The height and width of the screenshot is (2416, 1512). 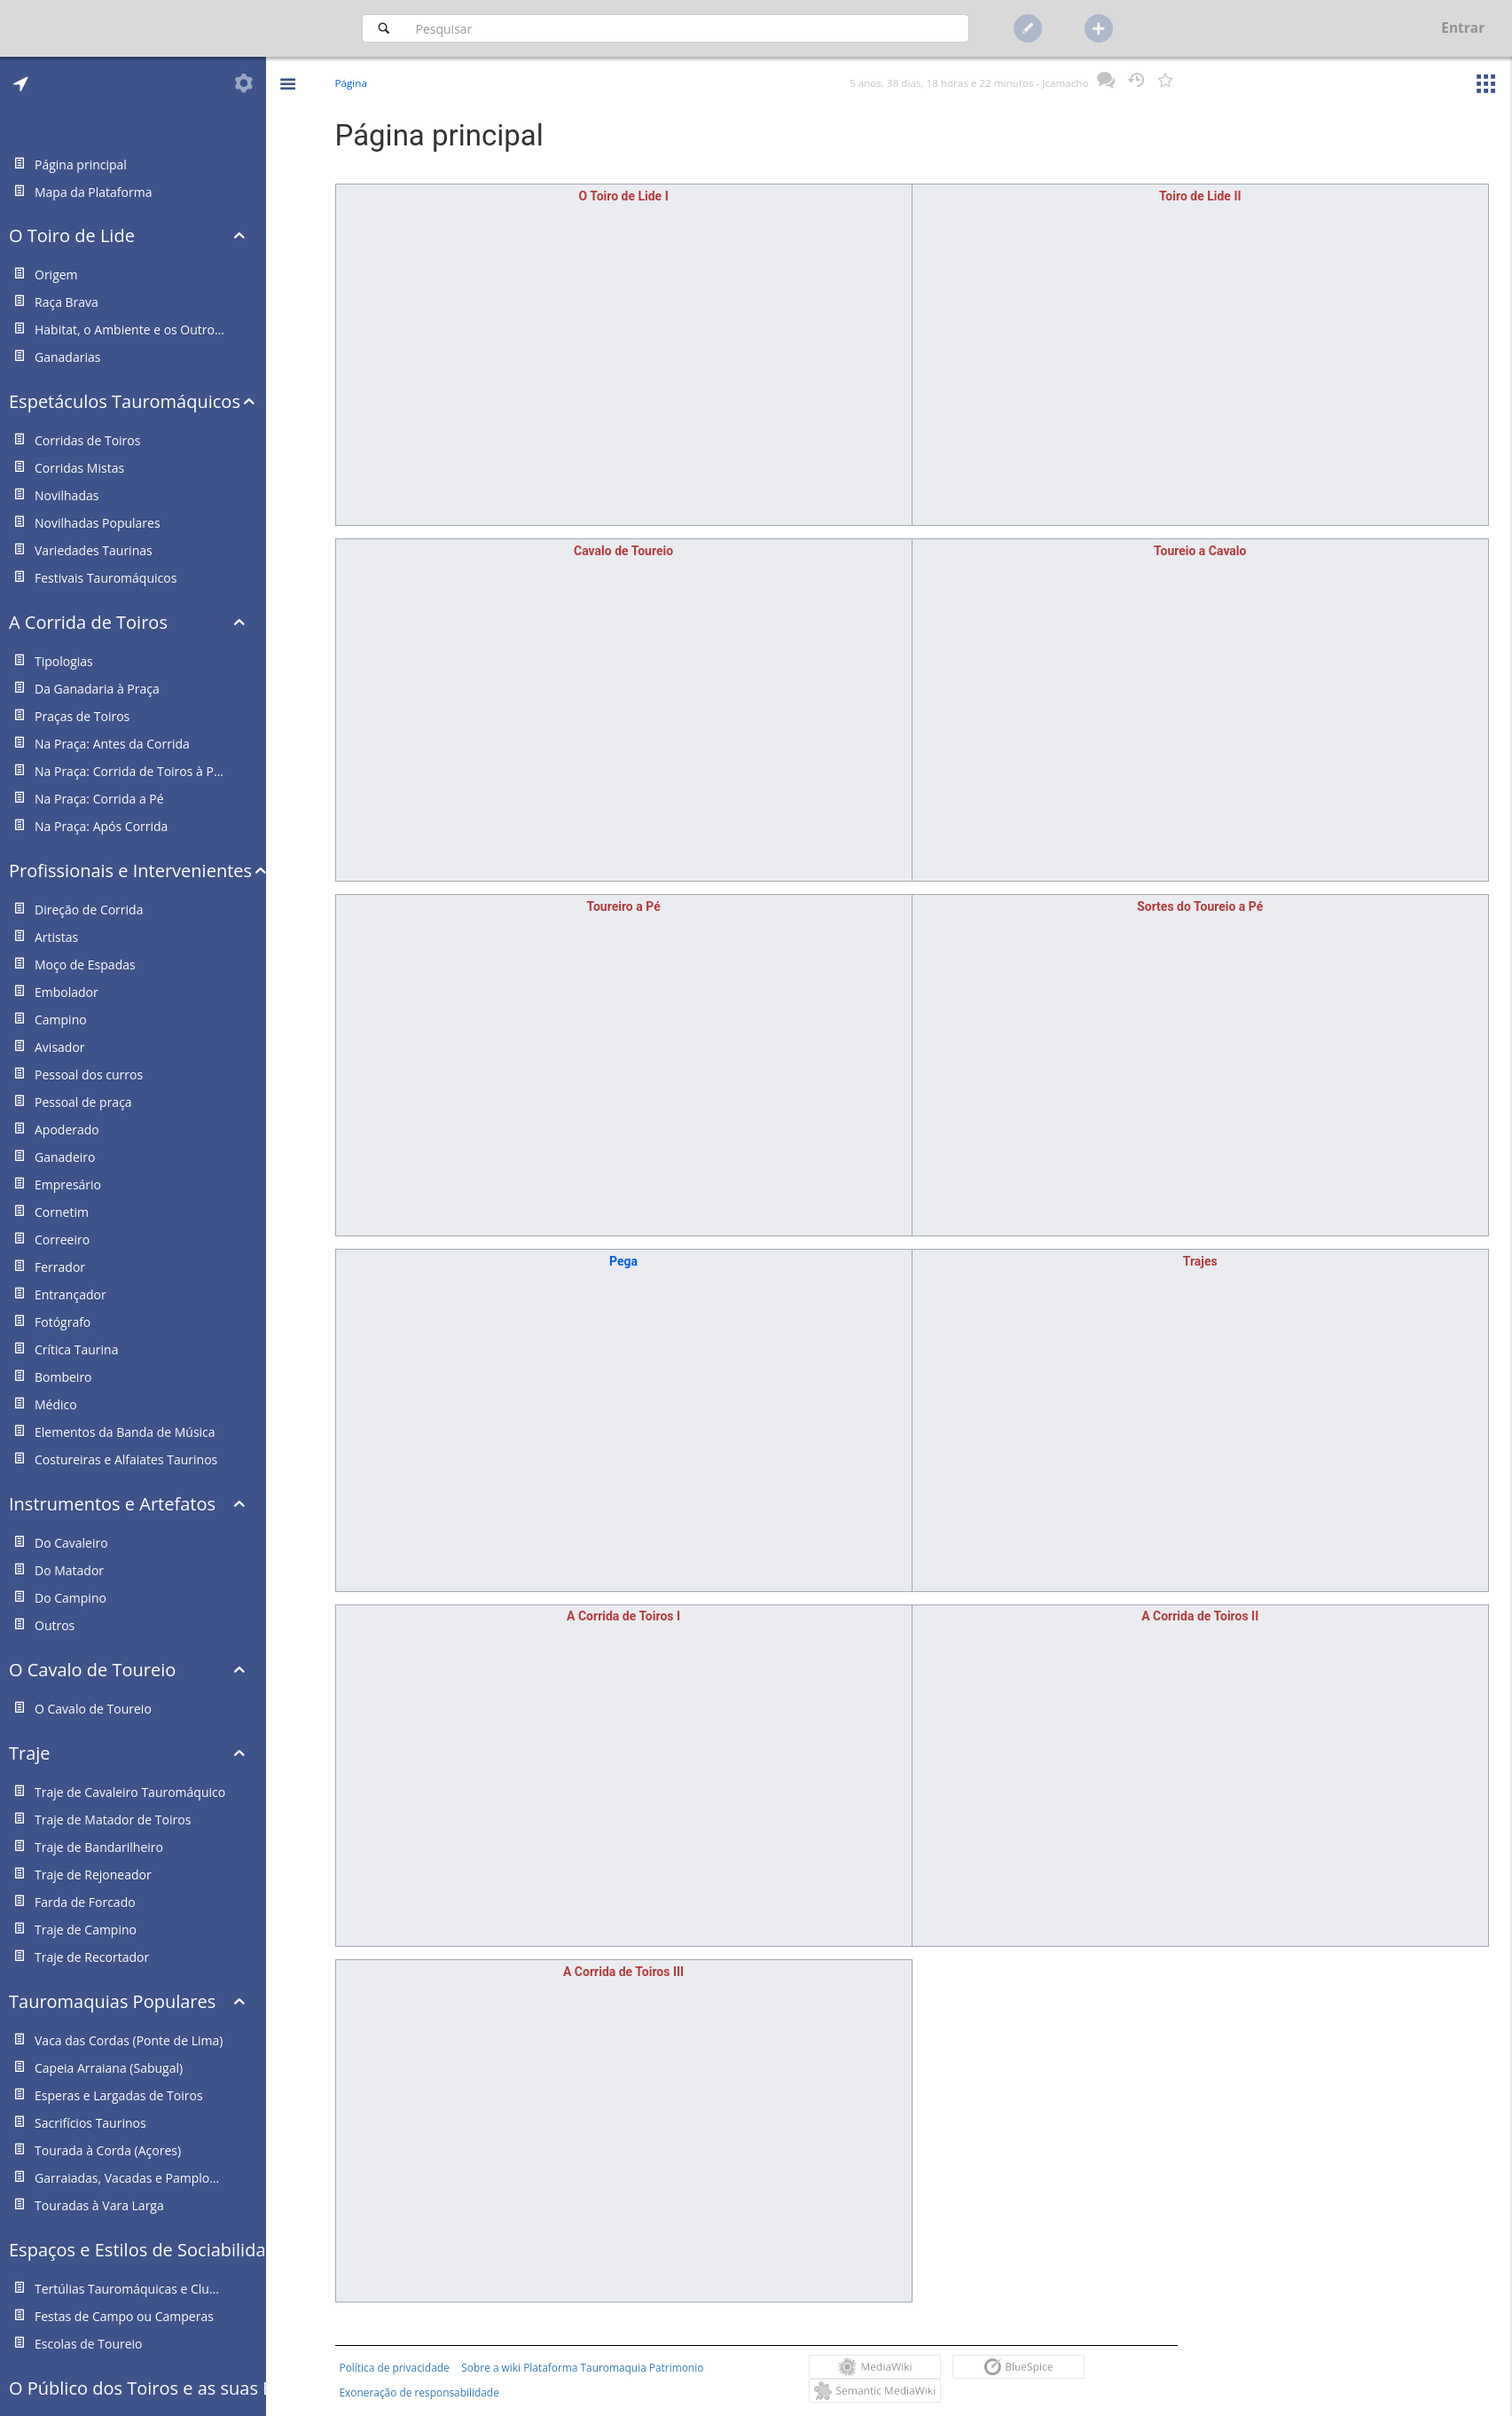 I want to click on O Toiro de Lide [button], so click(x=72, y=235).